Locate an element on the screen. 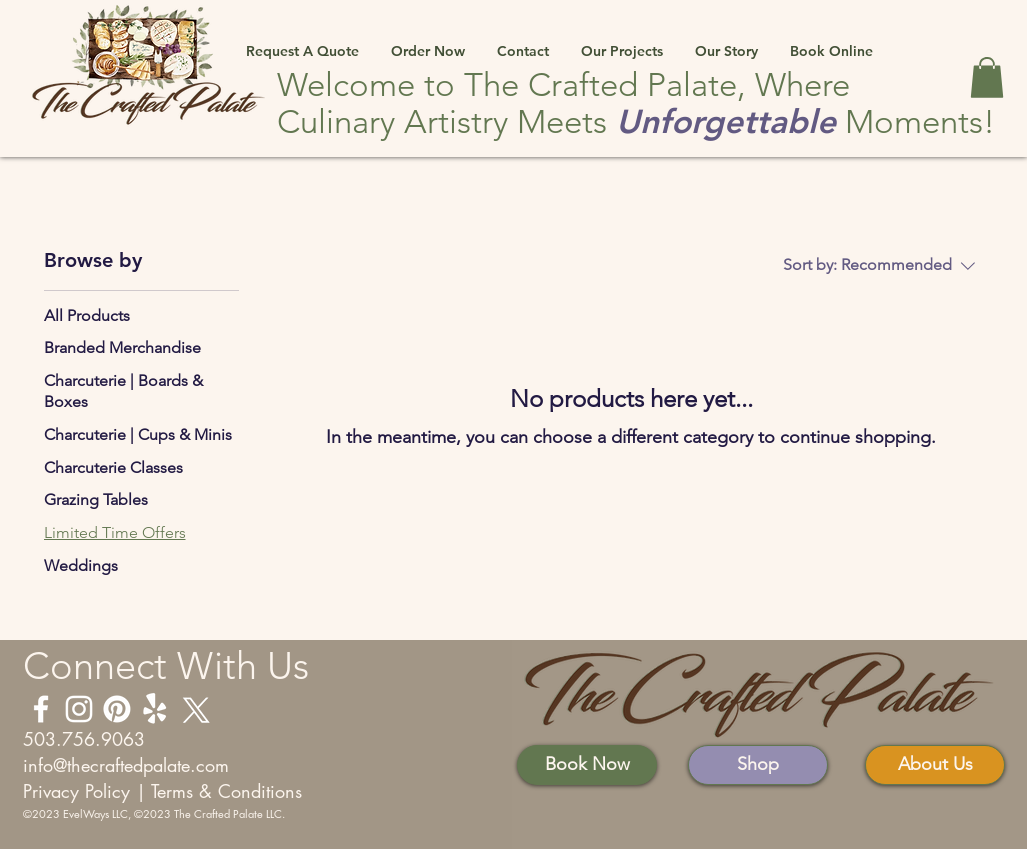  Terms & Conditions is located at coordinates (226, 791).